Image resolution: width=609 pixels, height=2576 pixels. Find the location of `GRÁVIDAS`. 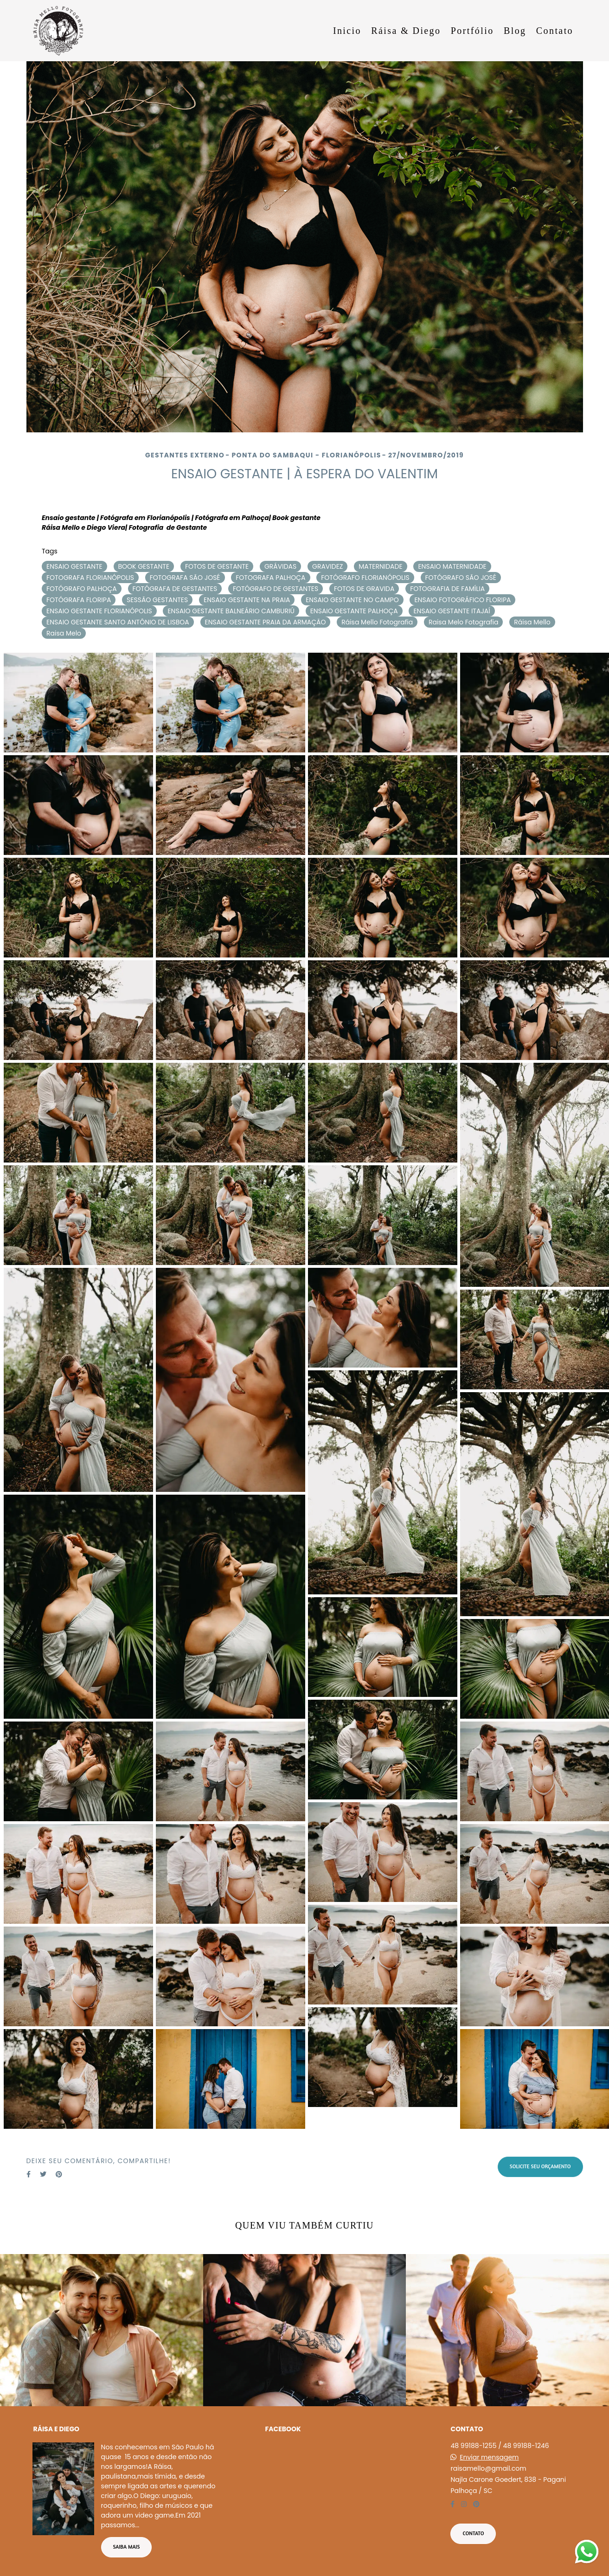

GRÁVIDAS is located at coordinates (280, 566).